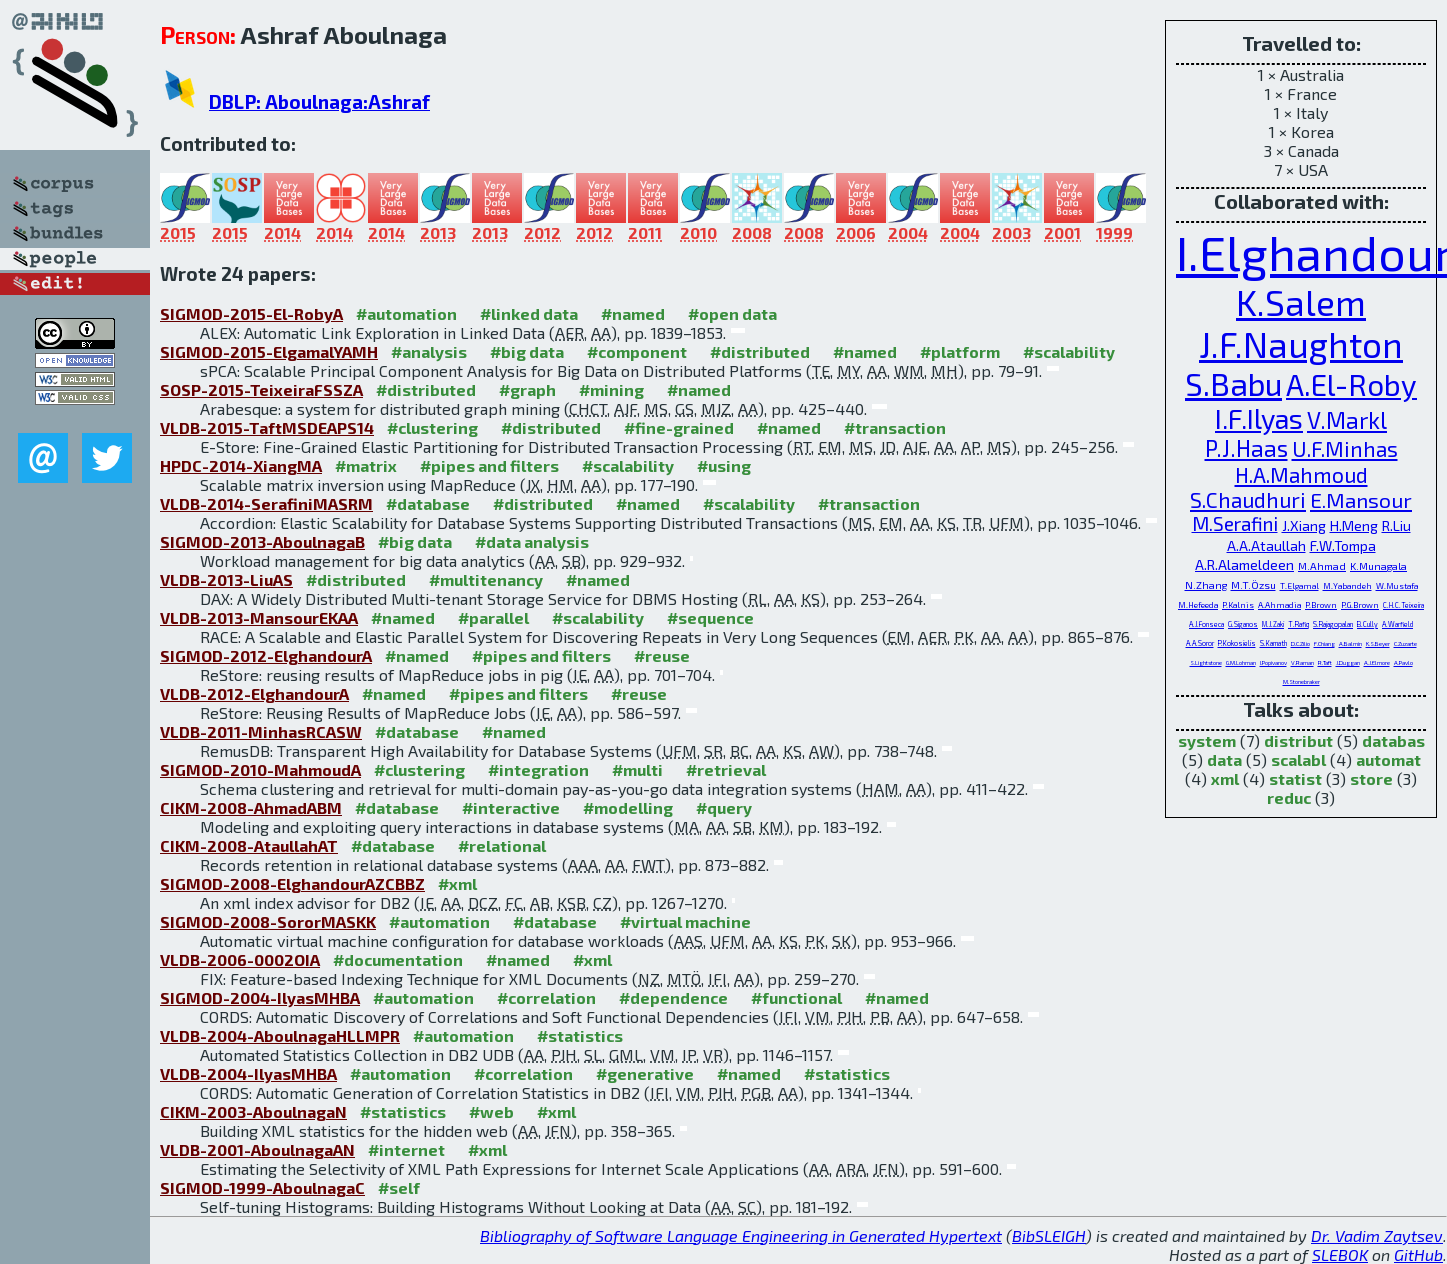 The width and height of the screenshot is (1447, 1264). Describe the element at coordinates (1351, 384) in the screenshot. I see `A.El-Roby` at that location.